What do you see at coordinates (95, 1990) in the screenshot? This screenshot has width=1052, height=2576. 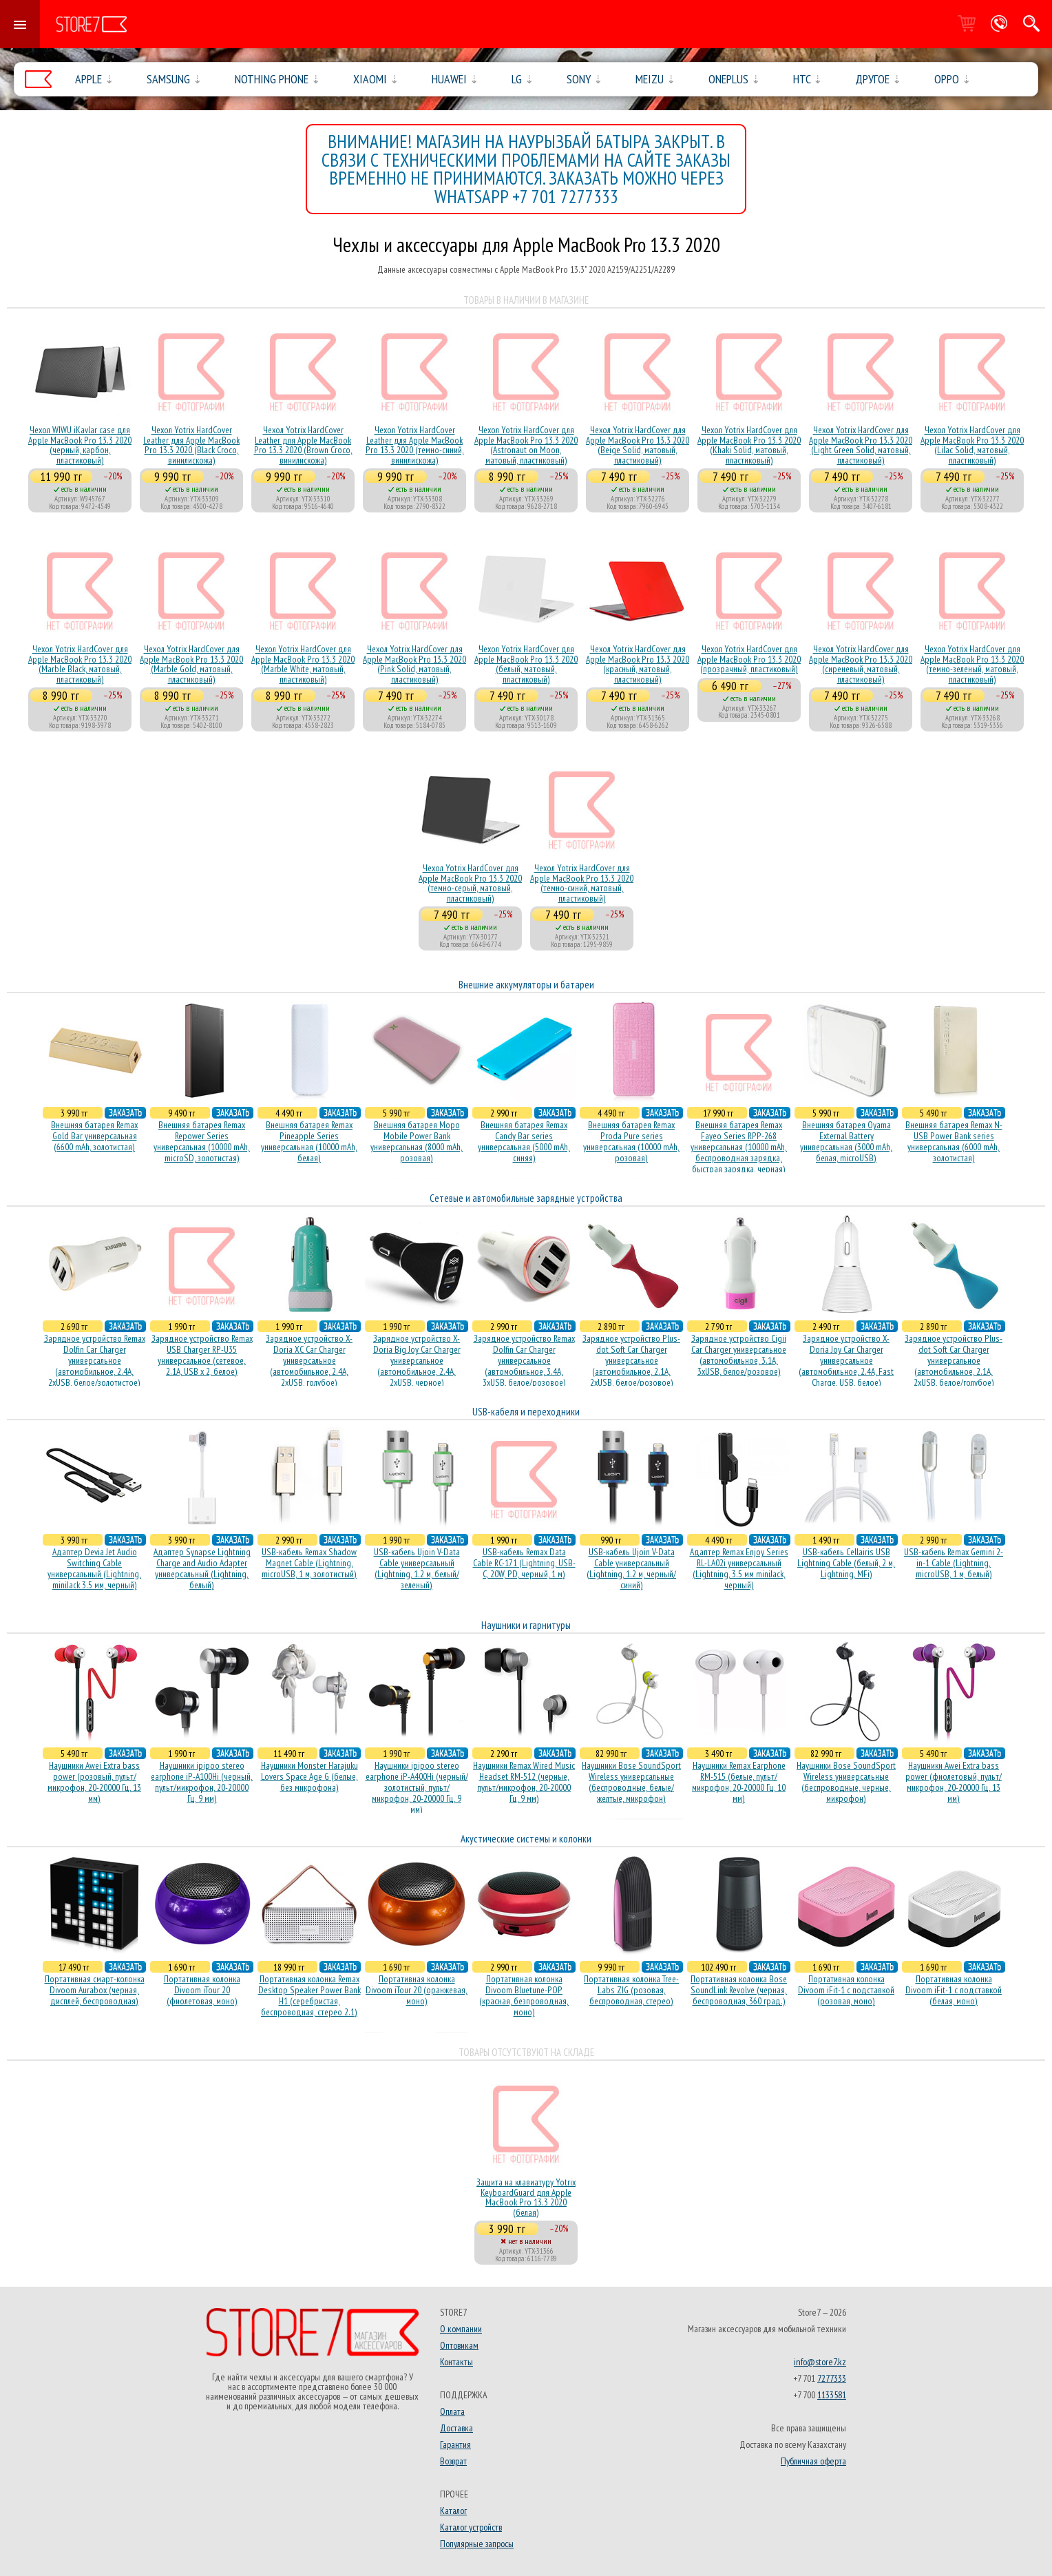 I see `Портативная смарт-колонка Divoom Aurabox (черная, дисплей, беспроводная)` at bounding box center [95, 1990].